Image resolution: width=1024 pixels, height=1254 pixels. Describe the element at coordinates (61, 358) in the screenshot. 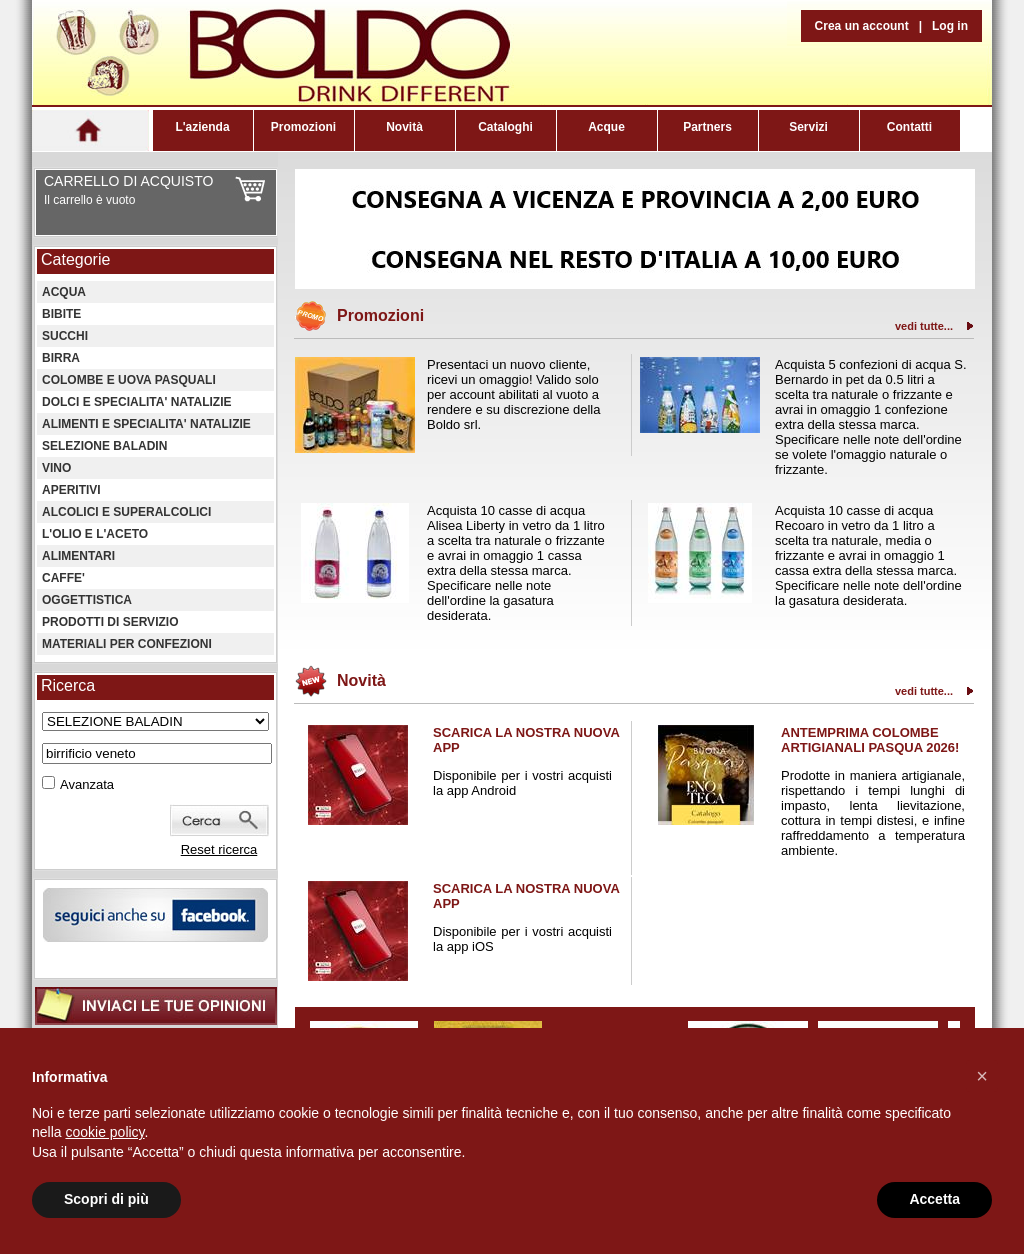

I see `BIRRA` at that location.